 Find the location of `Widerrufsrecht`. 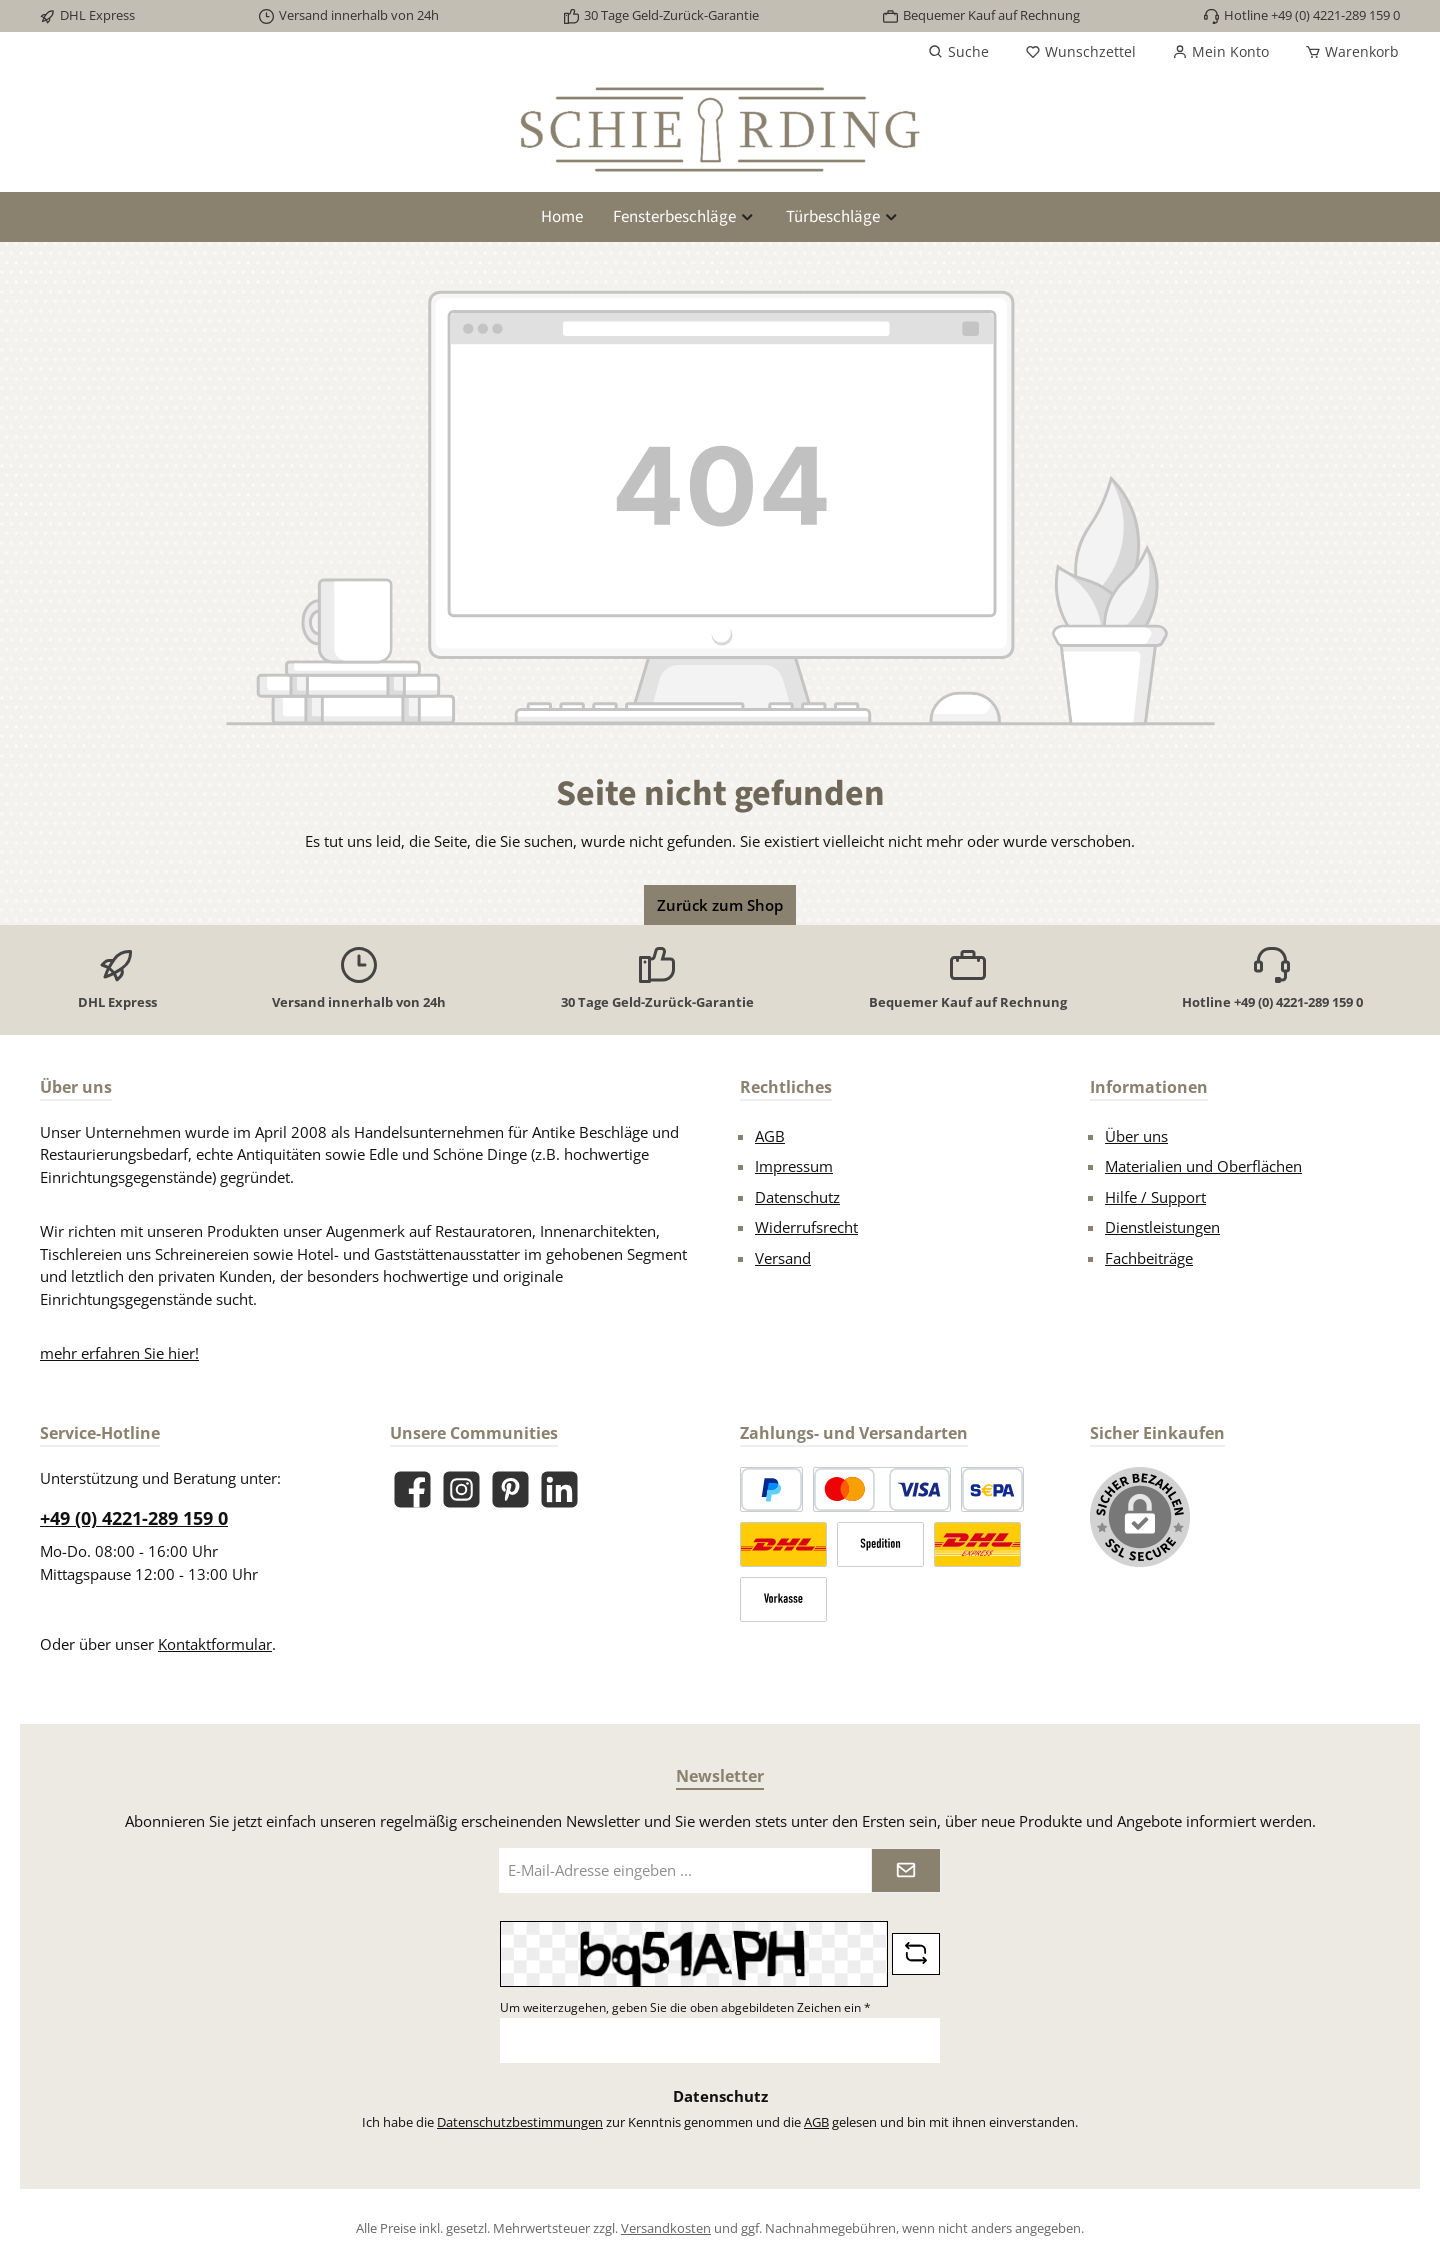

Widerrufsrecht is located at coordinates (806, 1227).